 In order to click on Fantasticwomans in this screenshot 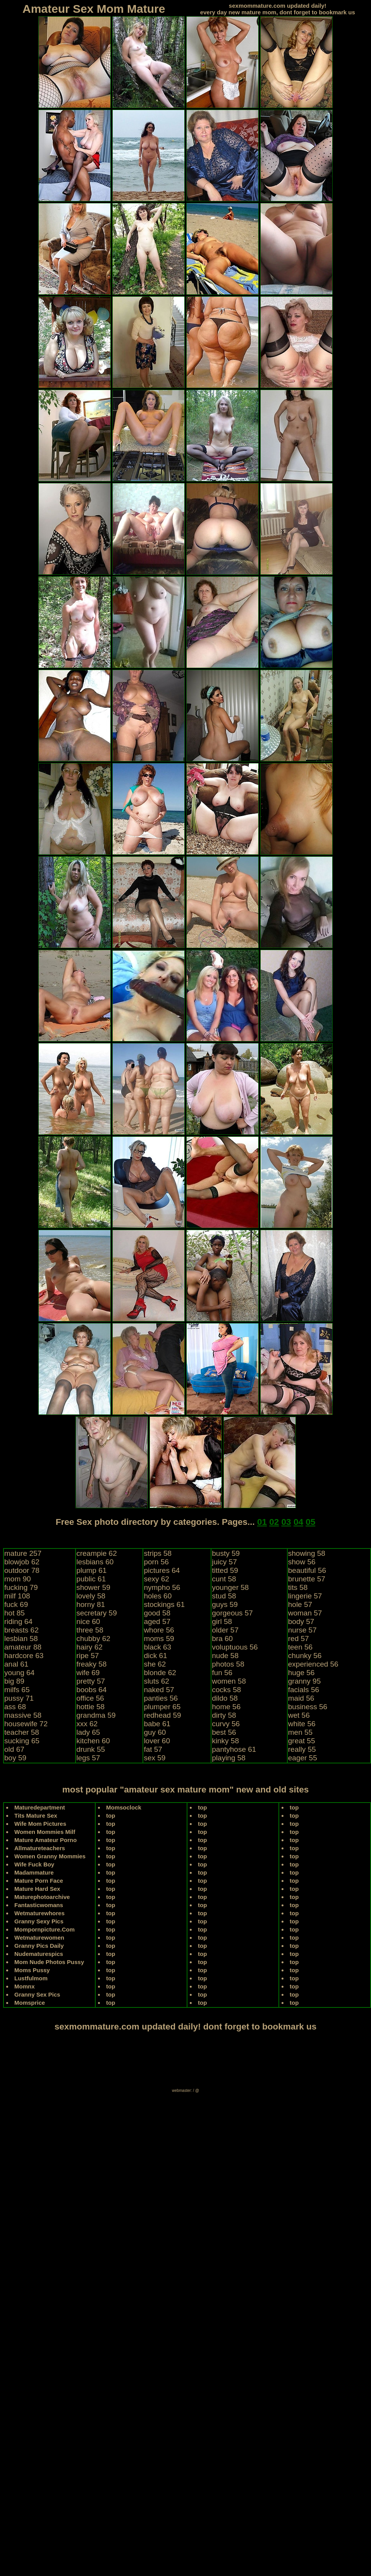, I will do `click(38, 1905)`.